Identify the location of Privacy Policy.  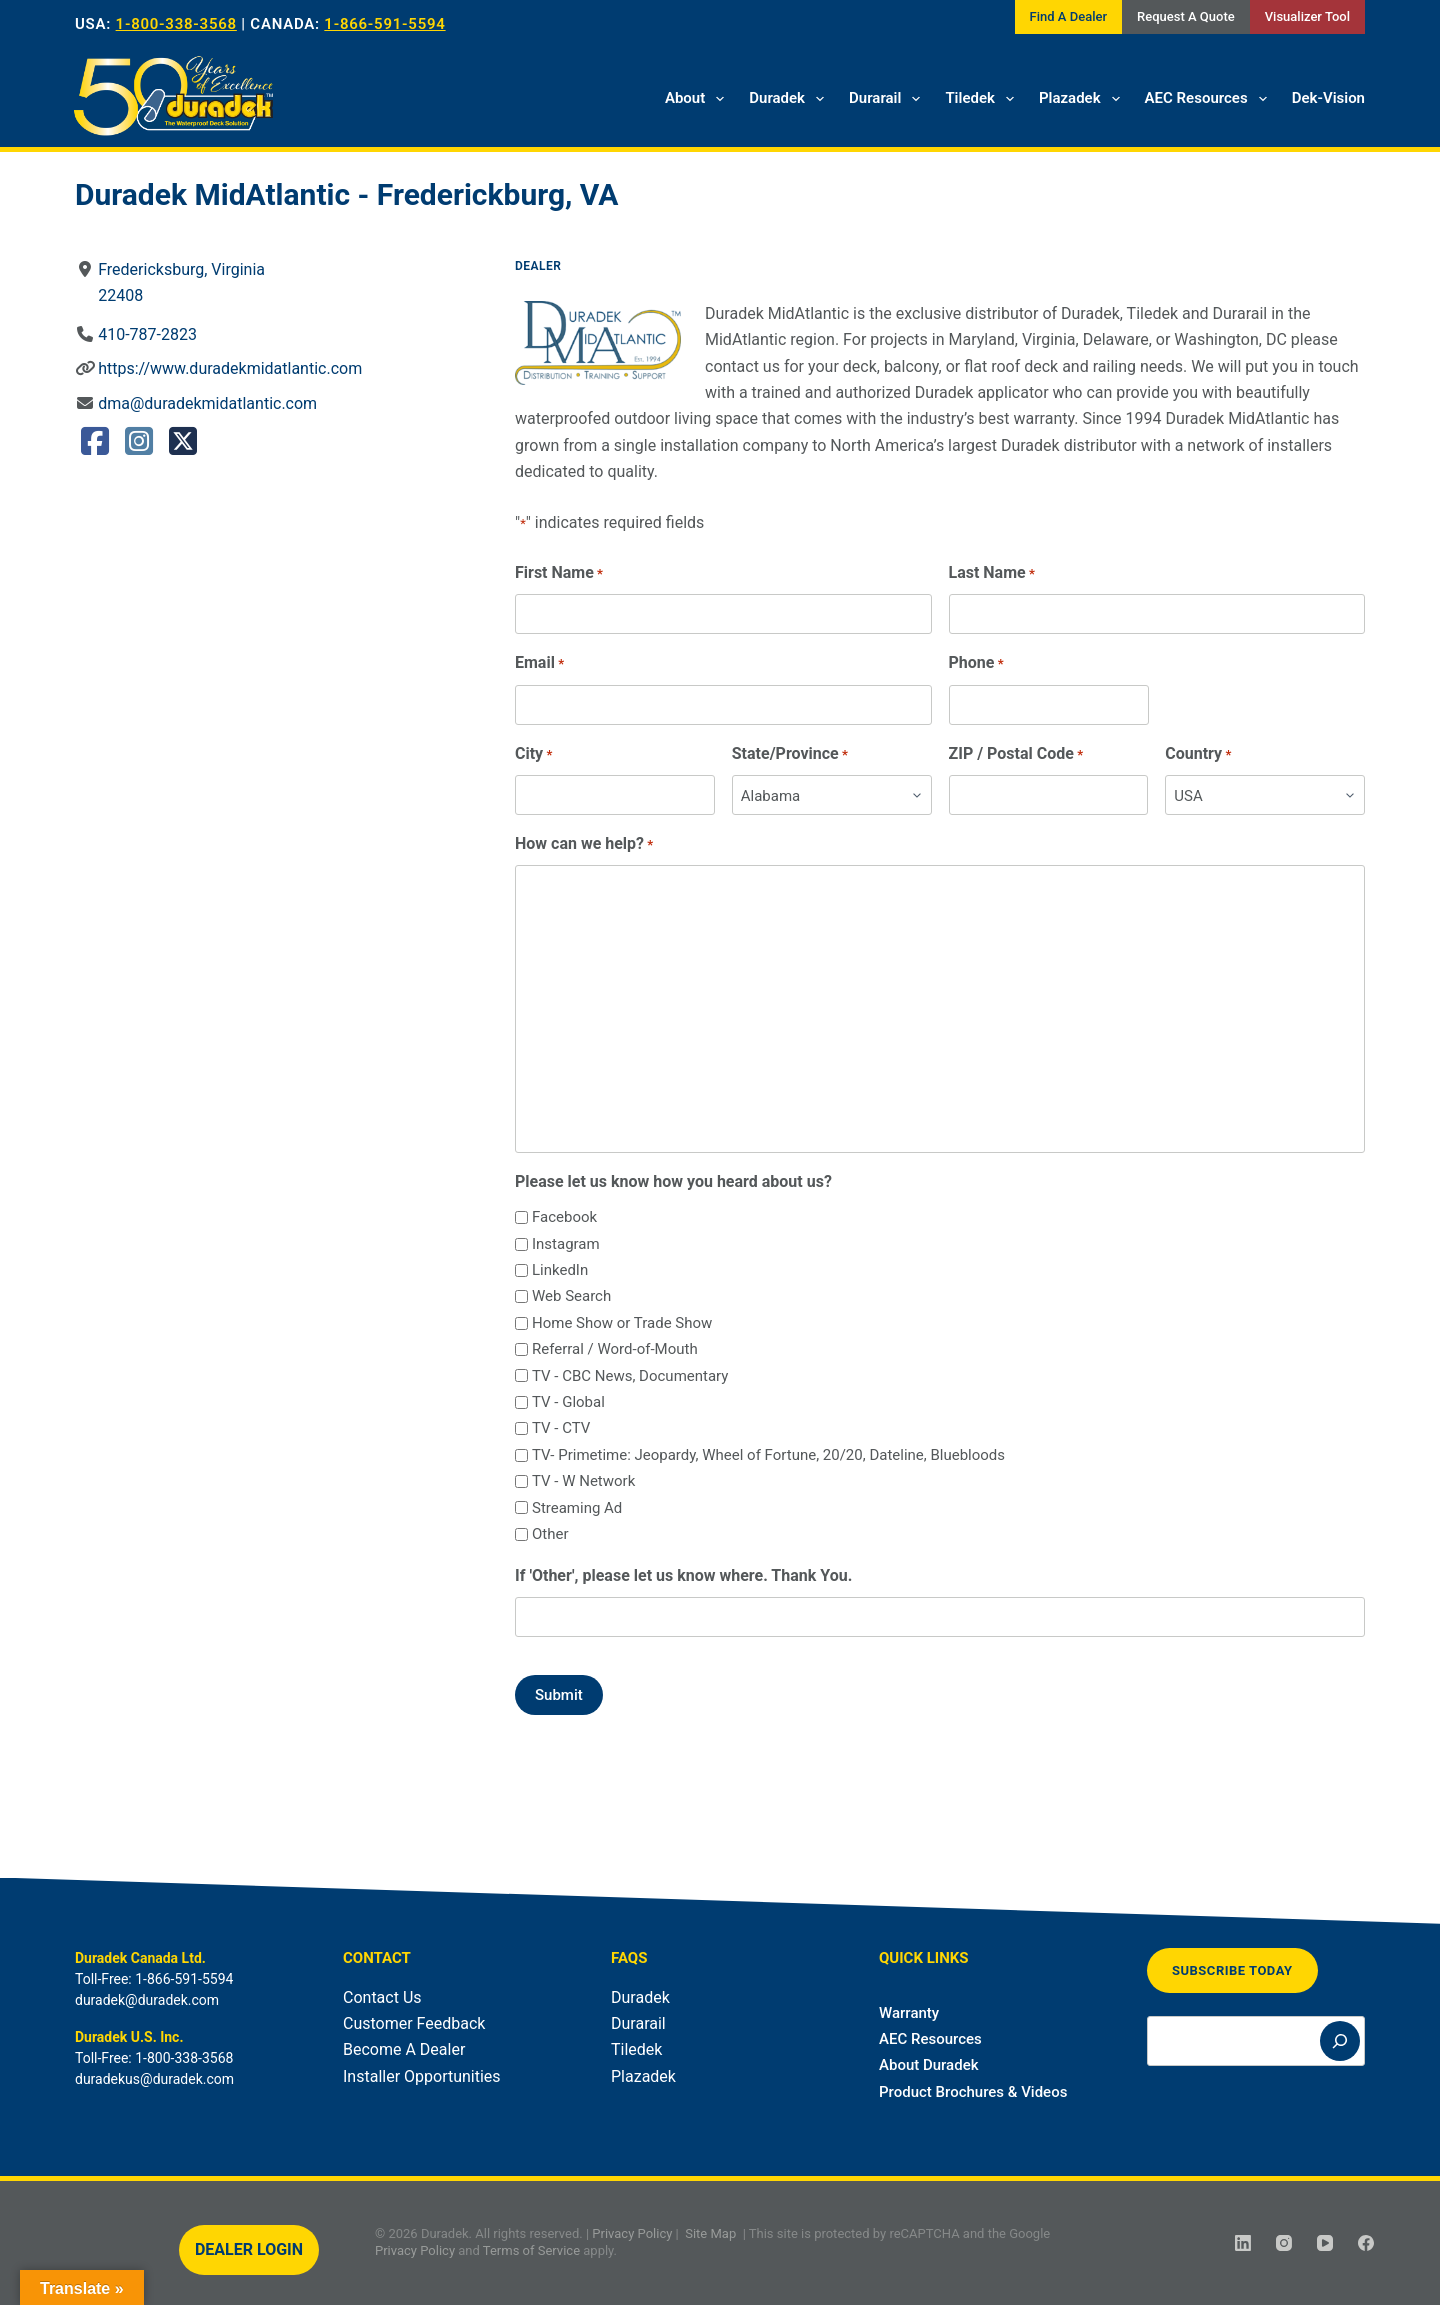
(632, 2233).